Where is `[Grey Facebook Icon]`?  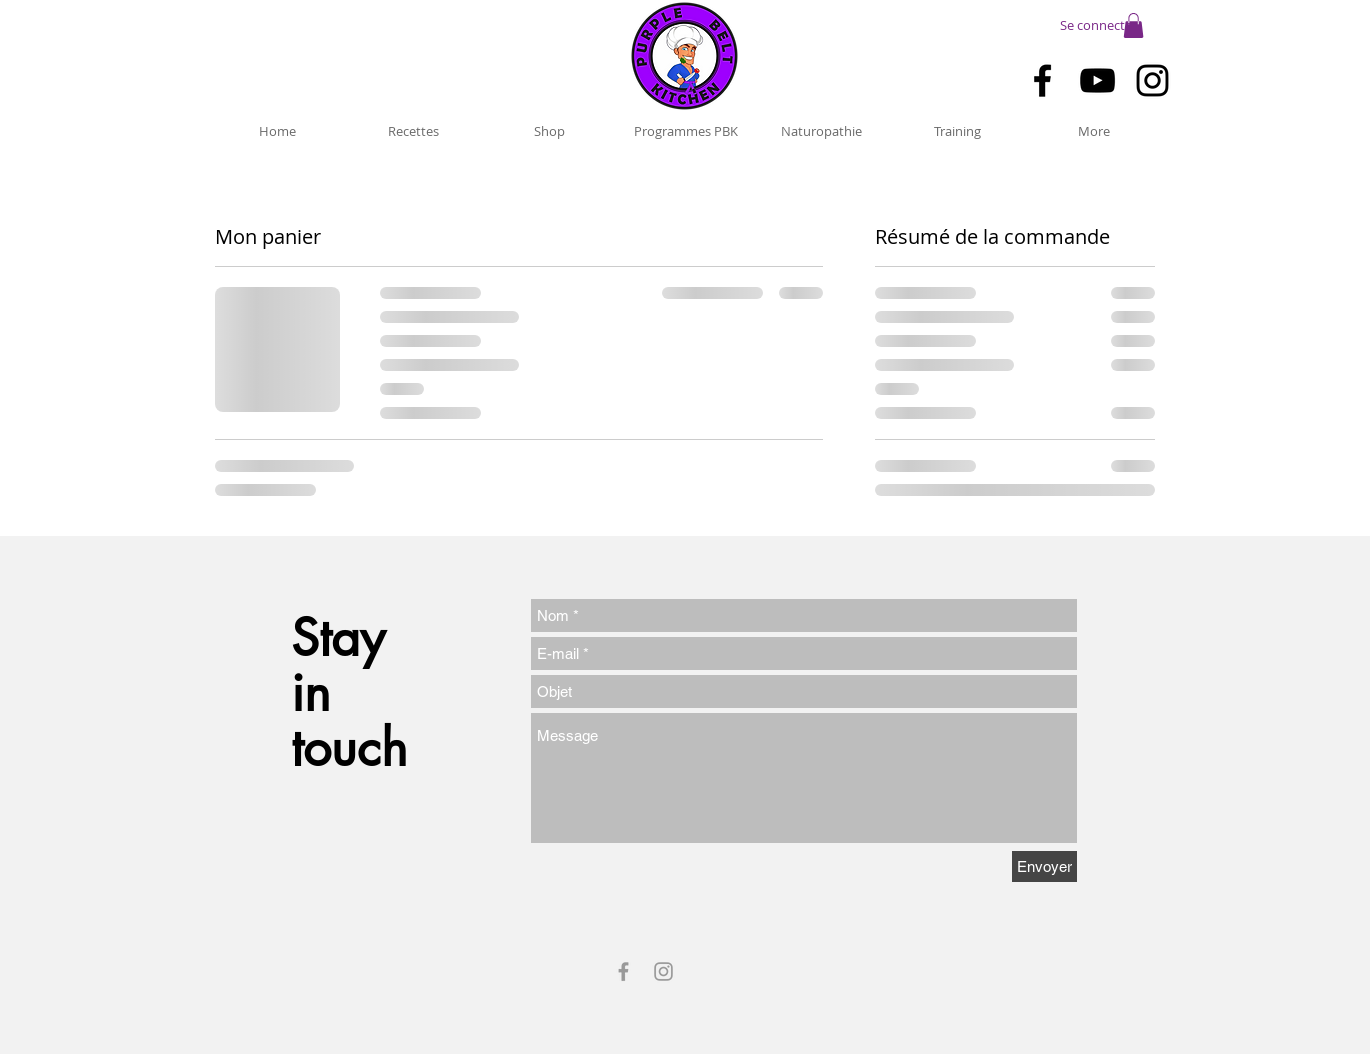
[Grey Facebook Icon] is located at coordinates (623, 971).